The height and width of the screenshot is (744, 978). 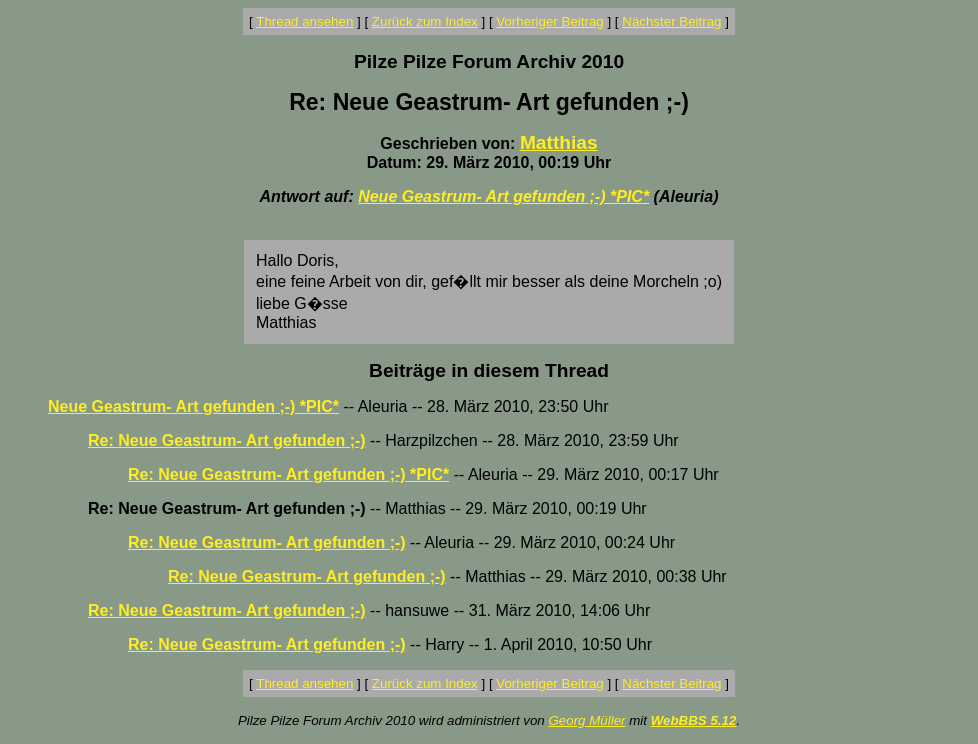 What do you see at coordinates (694, 720) in the screenshot?
I see `WebBBS 5.12` at bounding box center [694, 720].